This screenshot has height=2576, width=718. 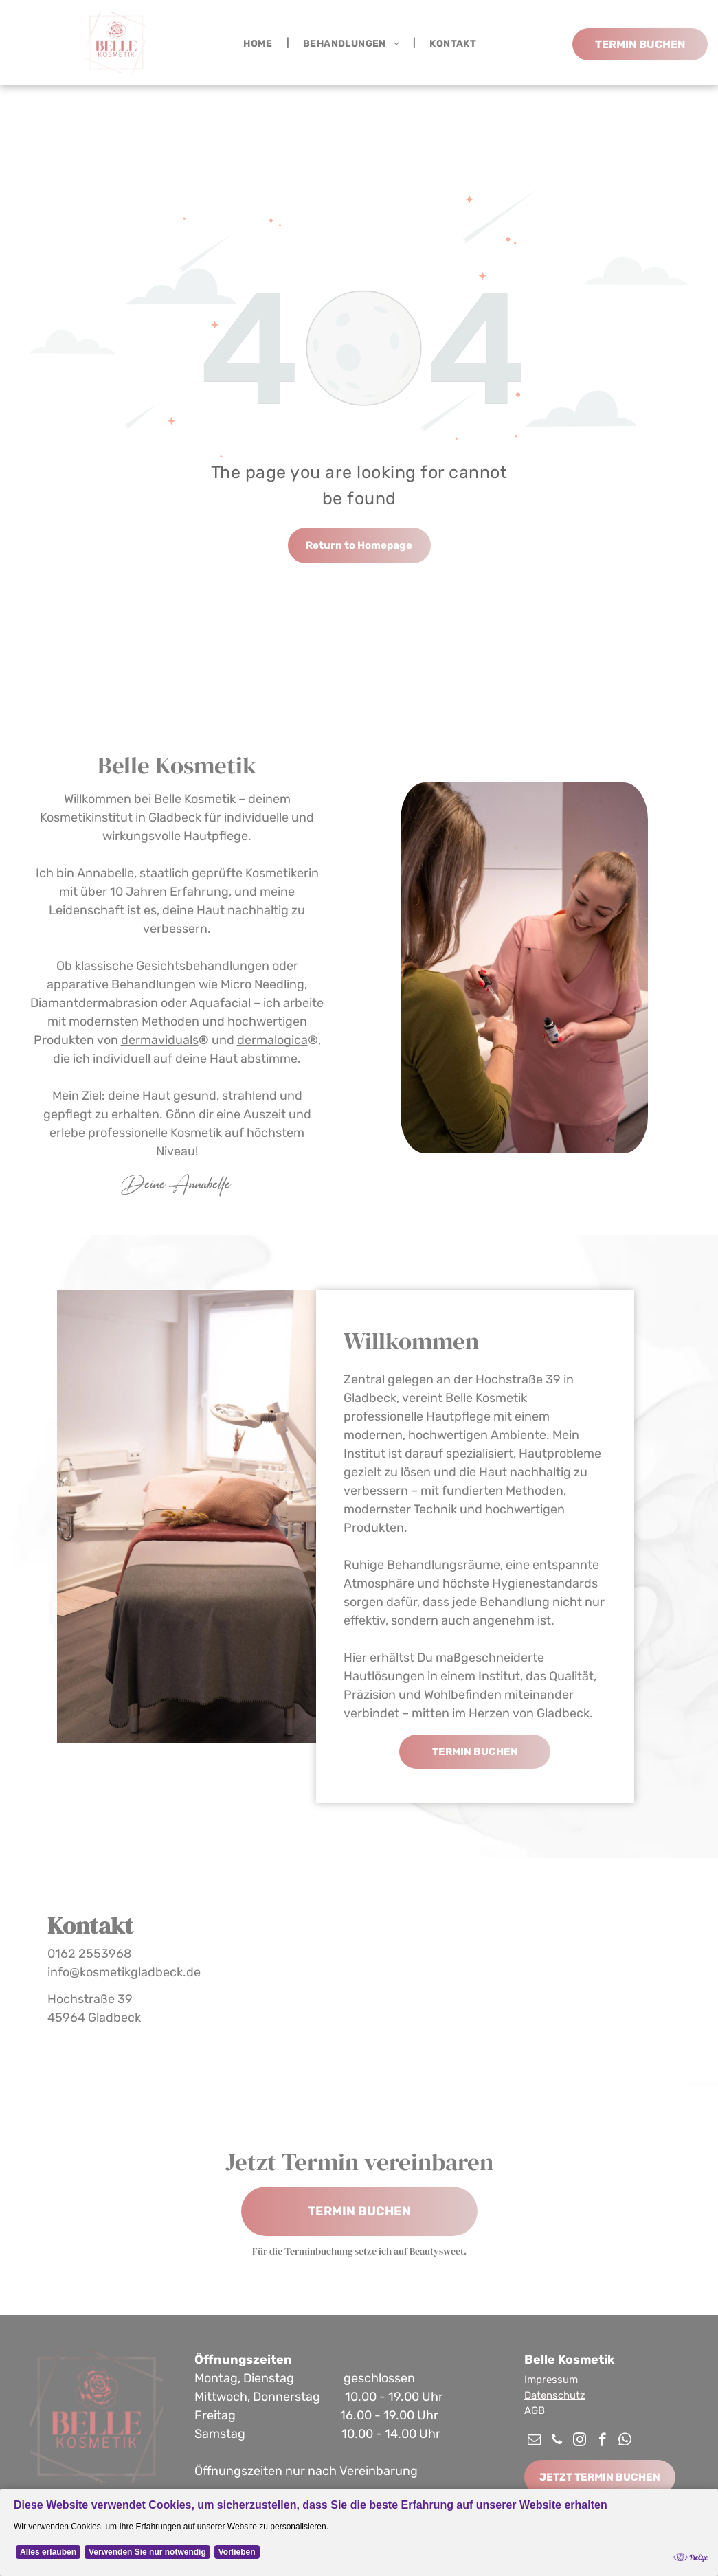 What do you see at coordinates (359, 2532) in the screenshot?
I see `[Cookie Policy Banner]` at bounding box center [359, 2532].